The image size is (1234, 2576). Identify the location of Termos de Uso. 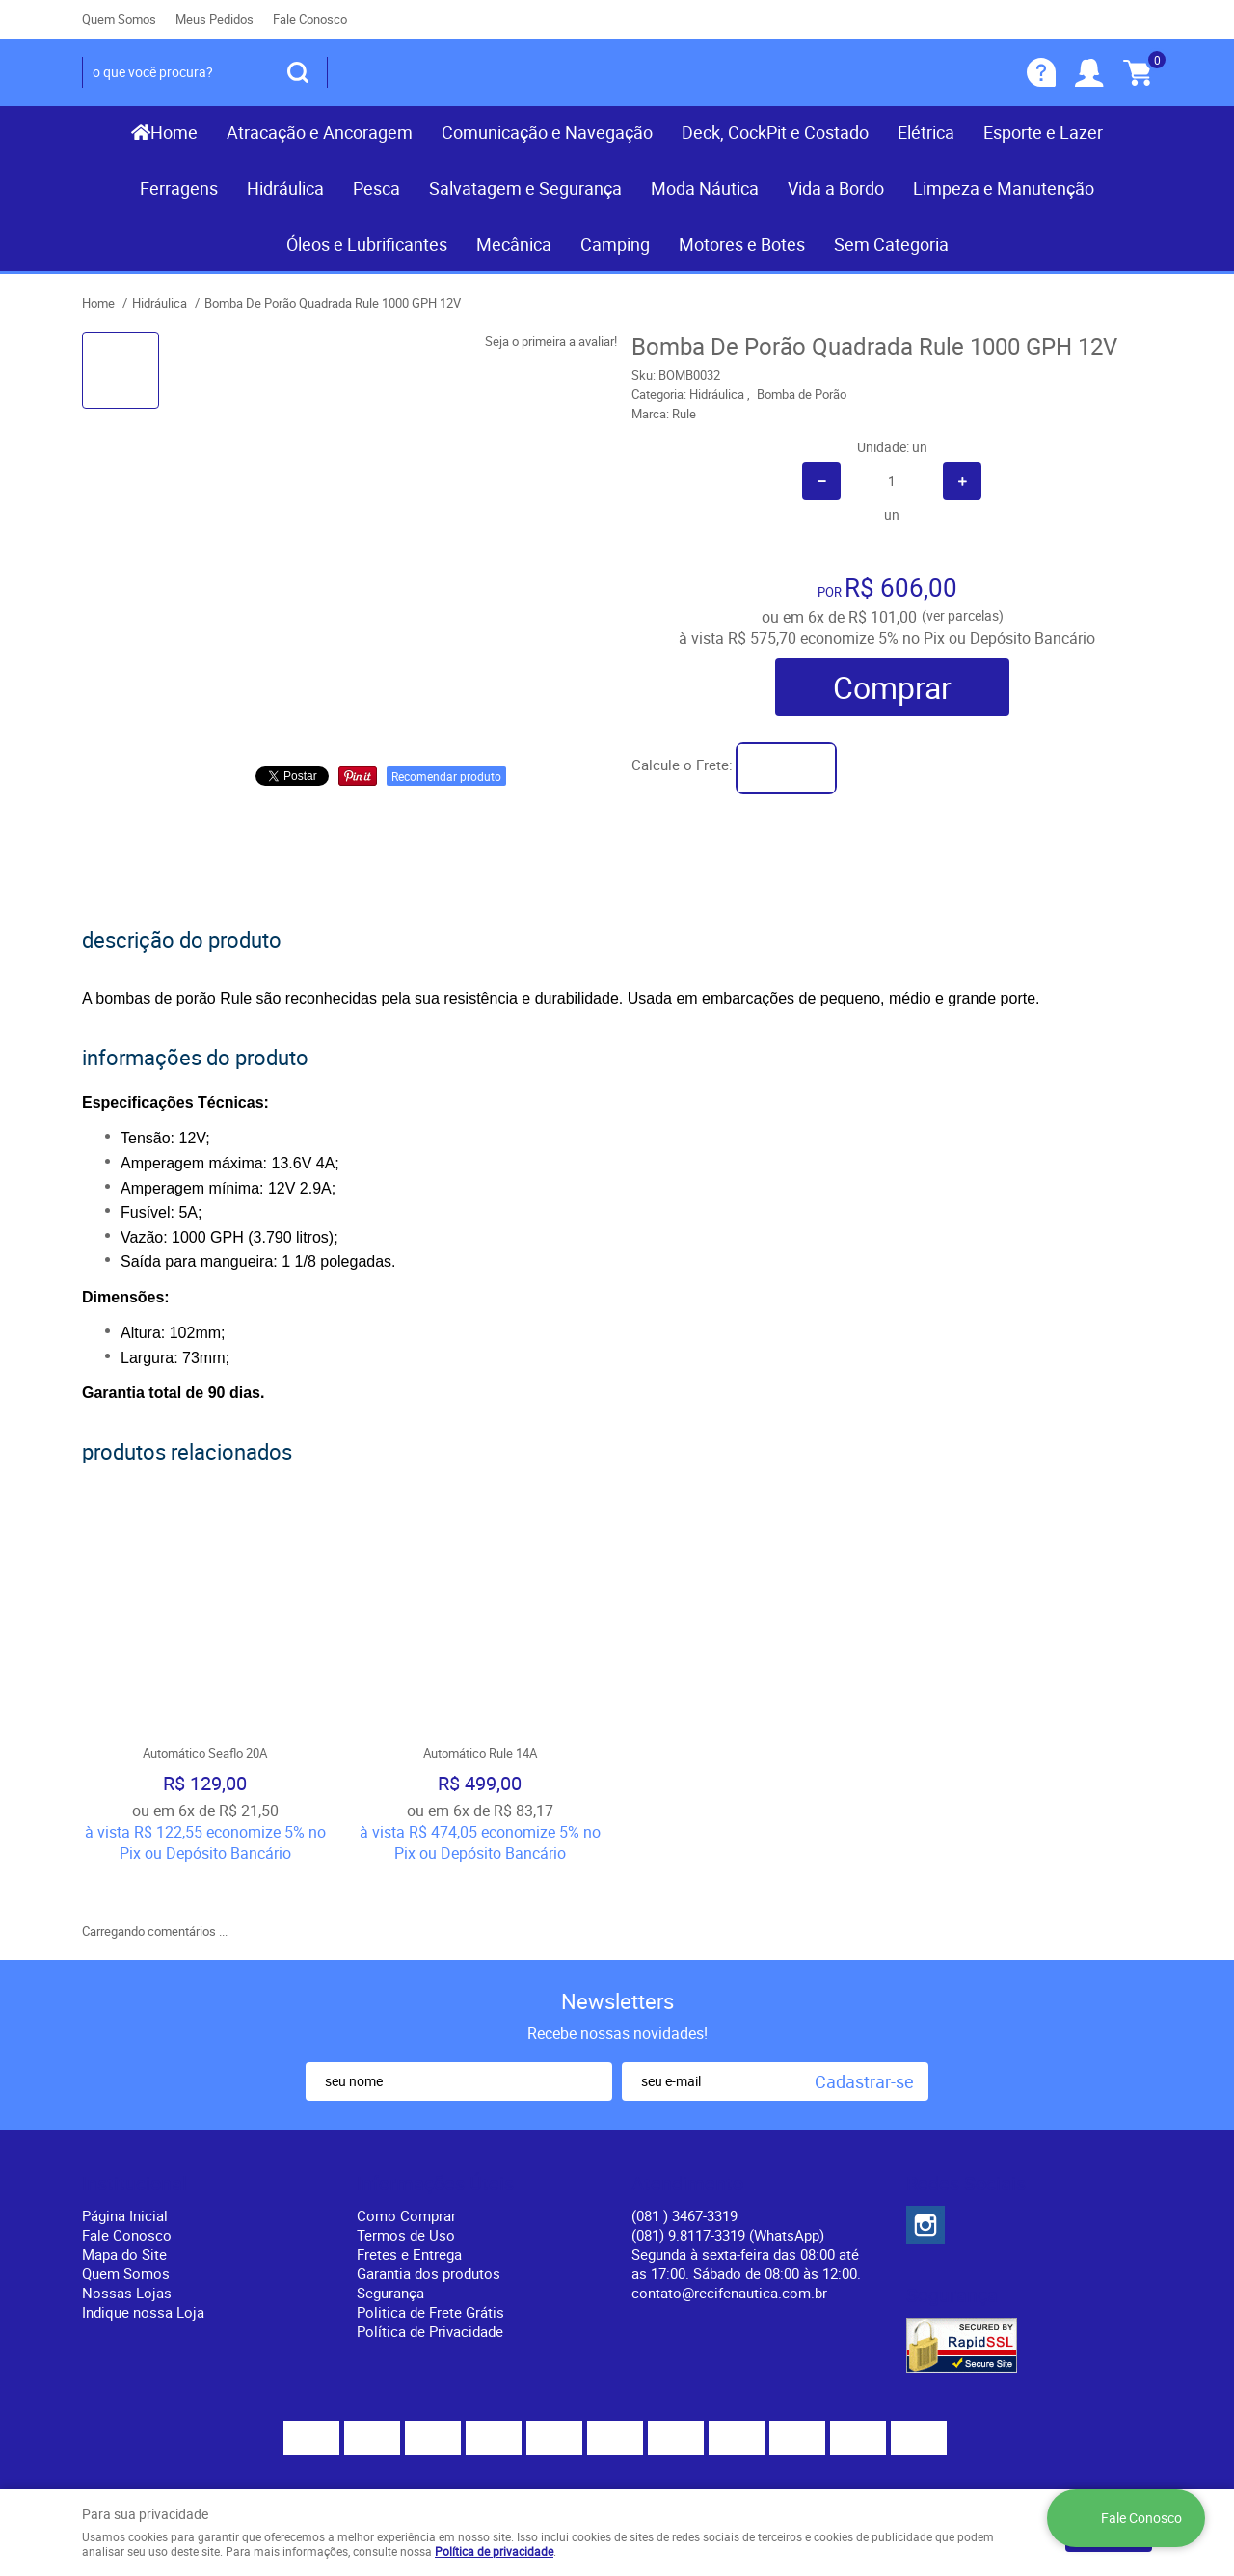
(406, 2177).